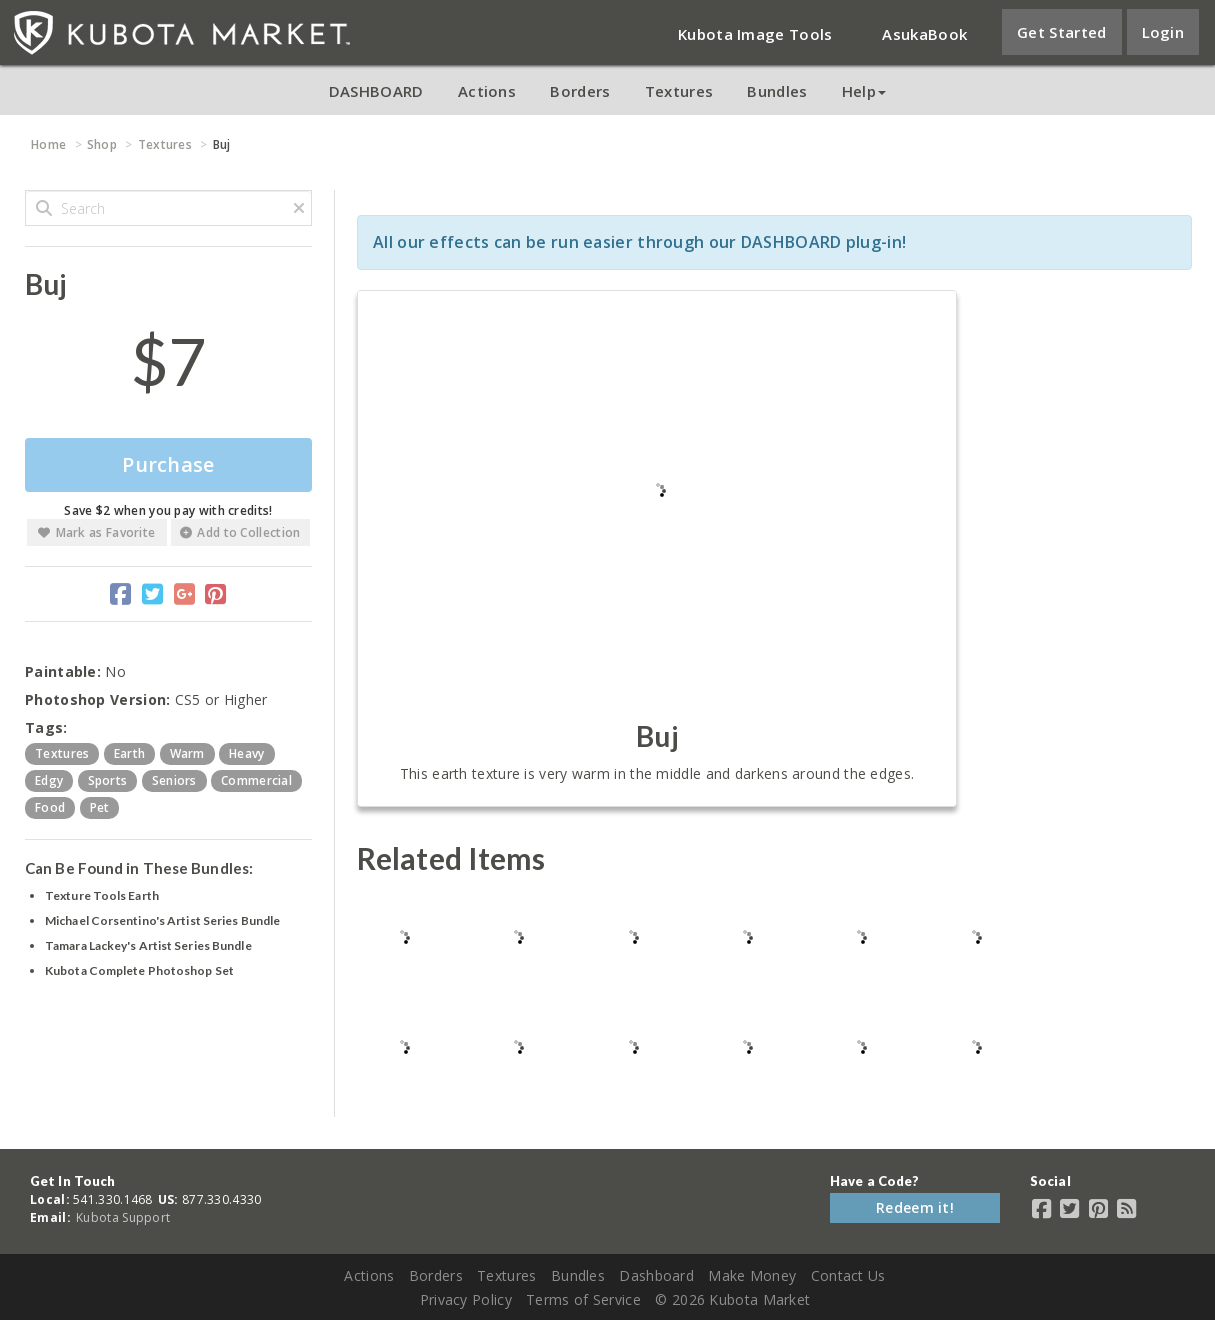 Image resolution: width=1215 pixels, height=1320 pixels. I want to click on DASHBOARD, so click(376, 91).